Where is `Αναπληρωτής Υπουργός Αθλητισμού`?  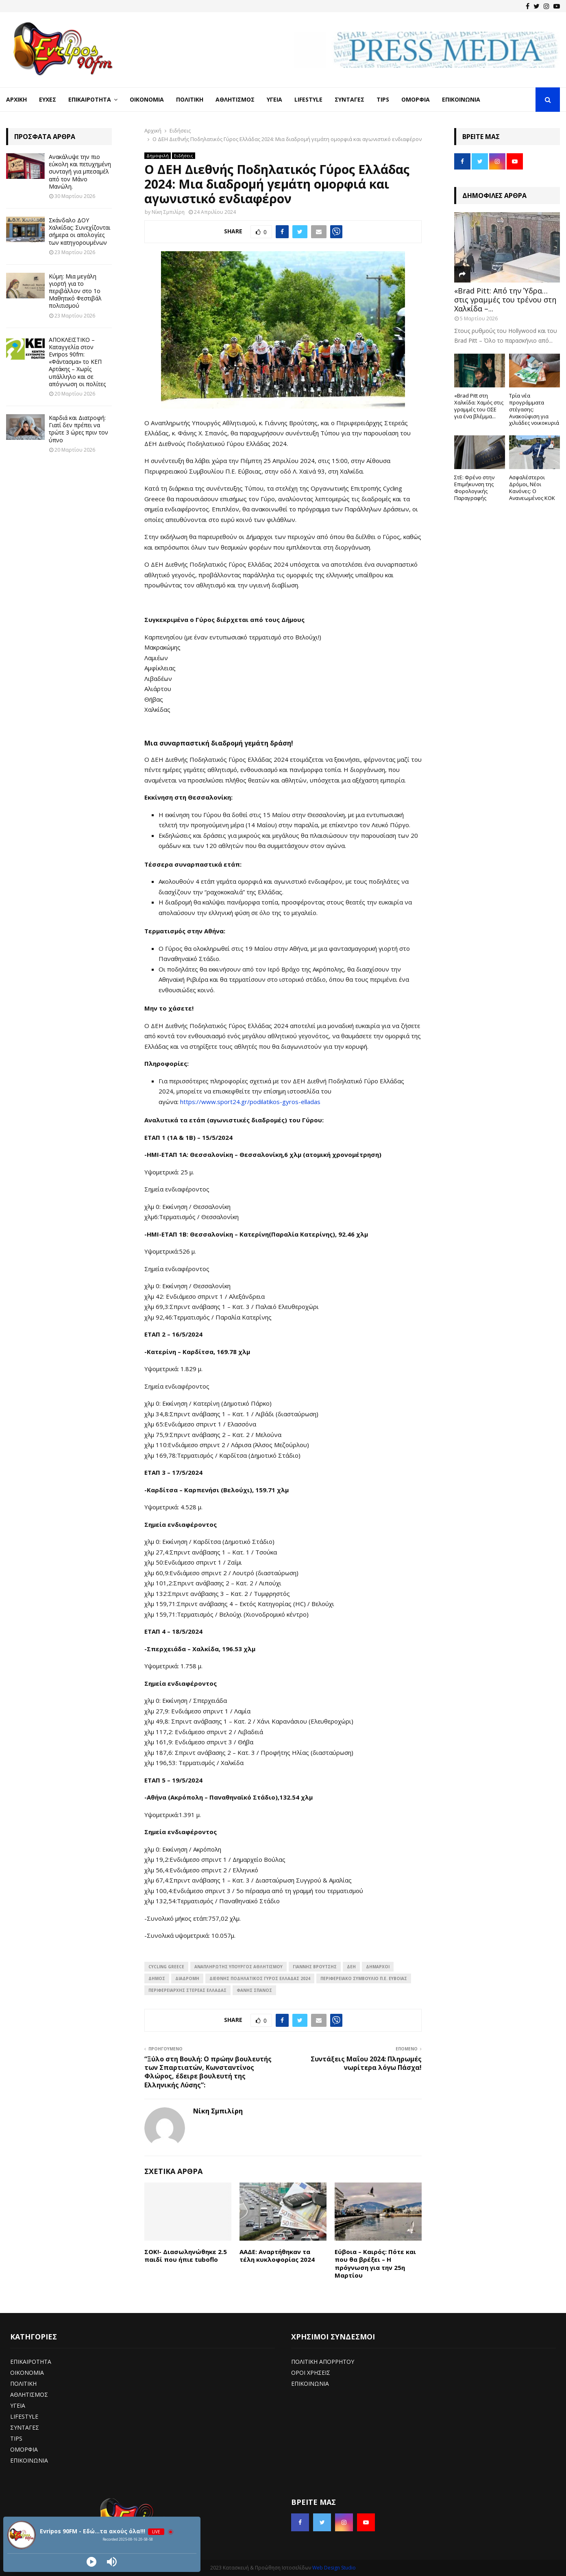
Αναπληρωτής Υπουργός Αθλητισμού is located at coordinates (238, 1966).